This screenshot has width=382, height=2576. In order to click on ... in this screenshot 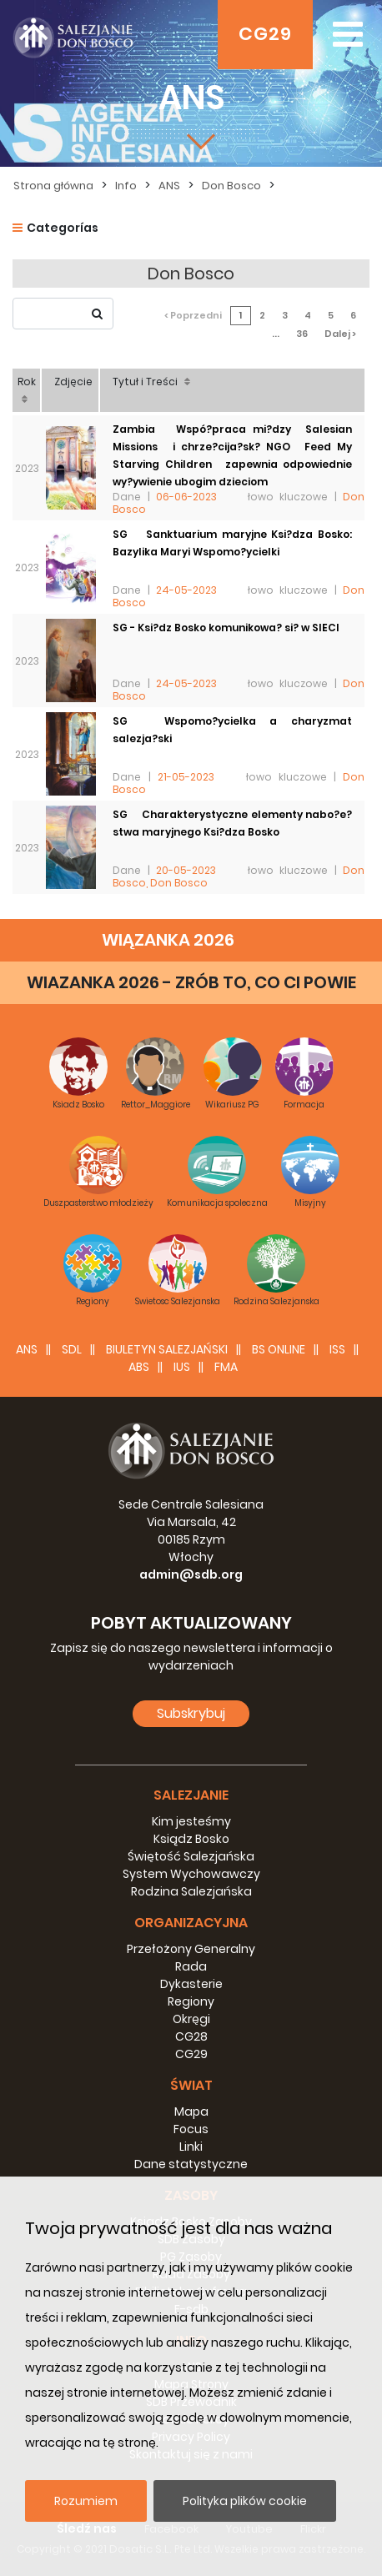, I will do `click(275, 333)`.